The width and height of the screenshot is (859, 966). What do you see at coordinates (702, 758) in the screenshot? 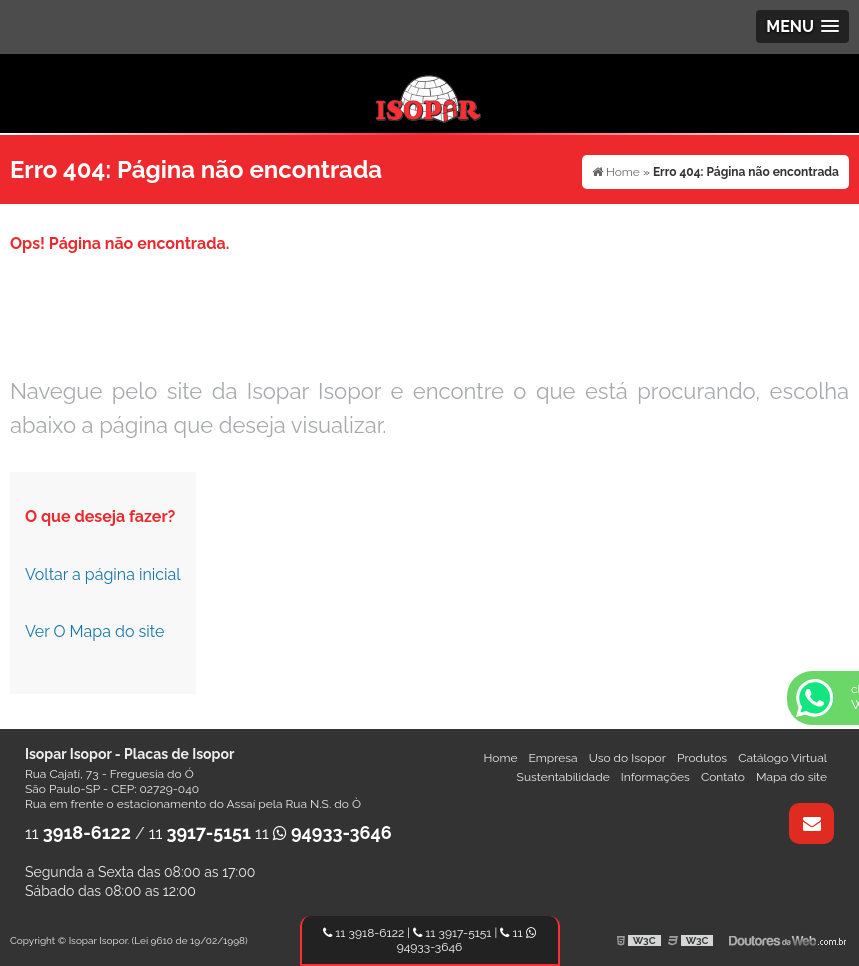
I see `Produtos` at bounding box center [702, 758].